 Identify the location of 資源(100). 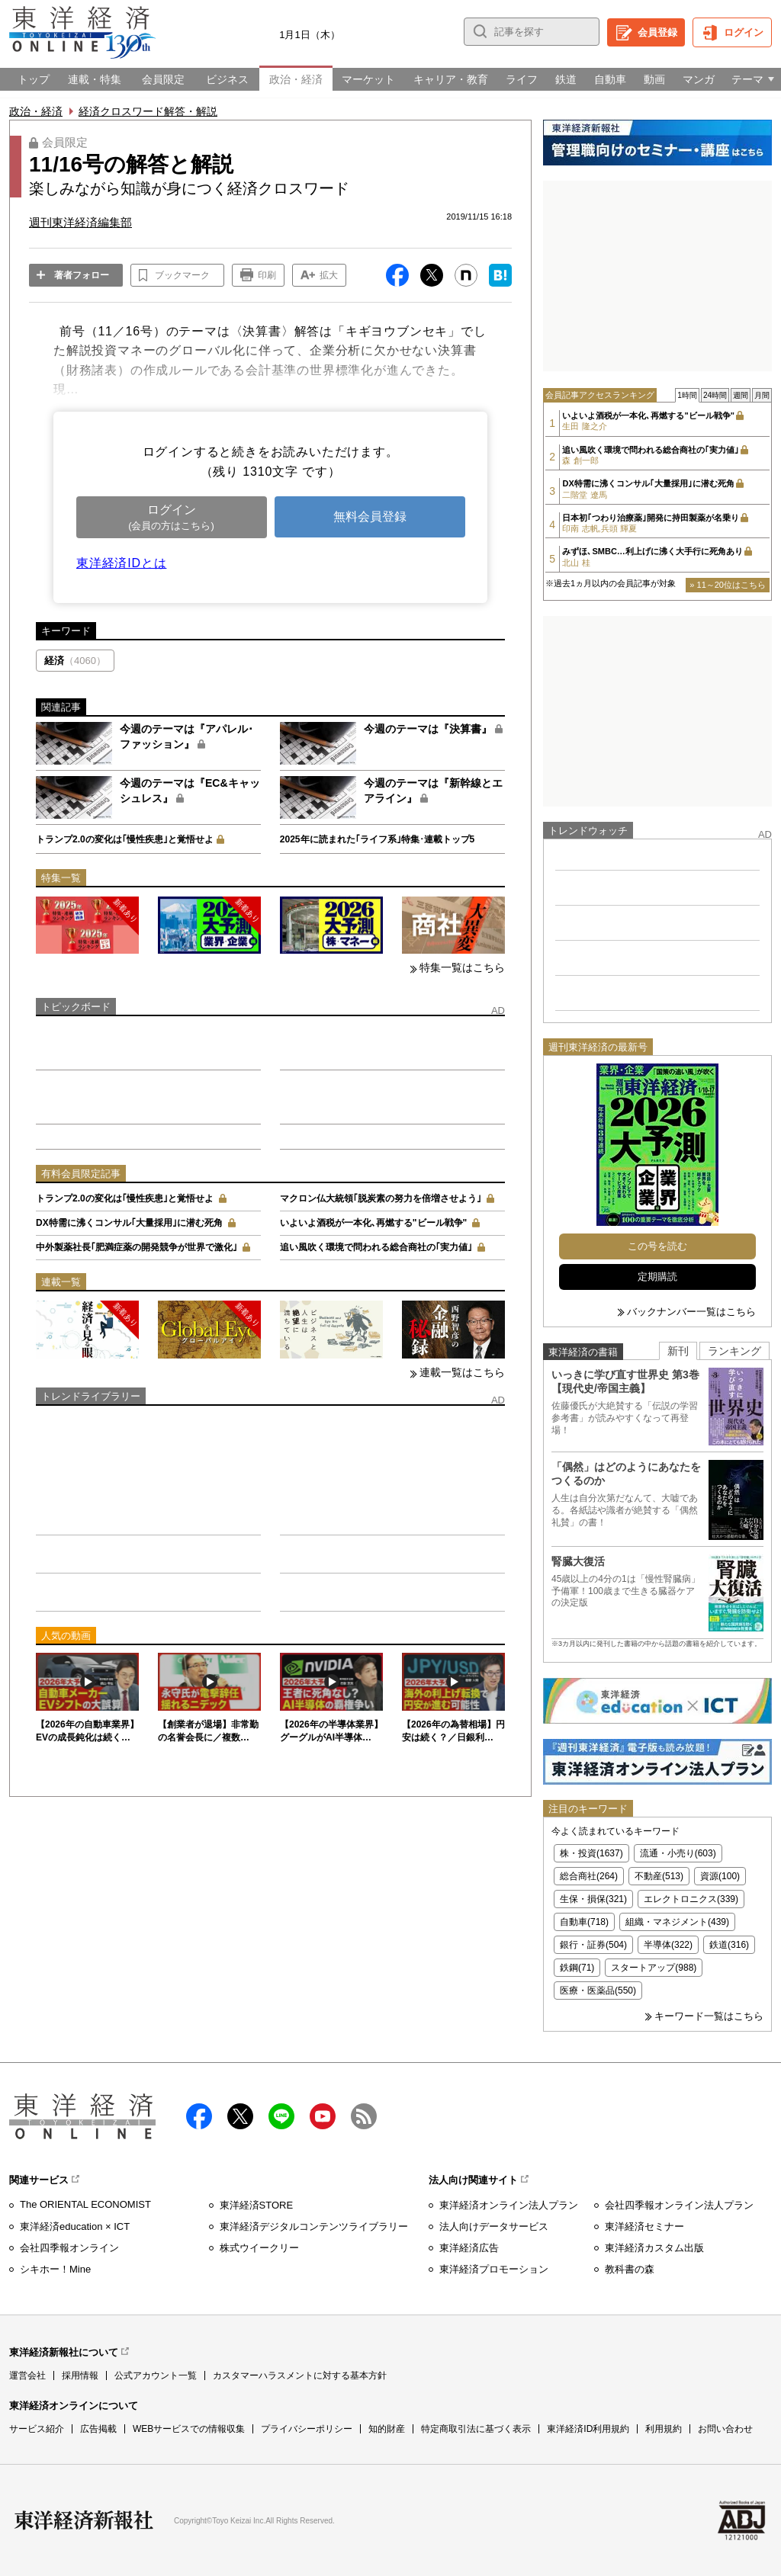
(720, 1876).